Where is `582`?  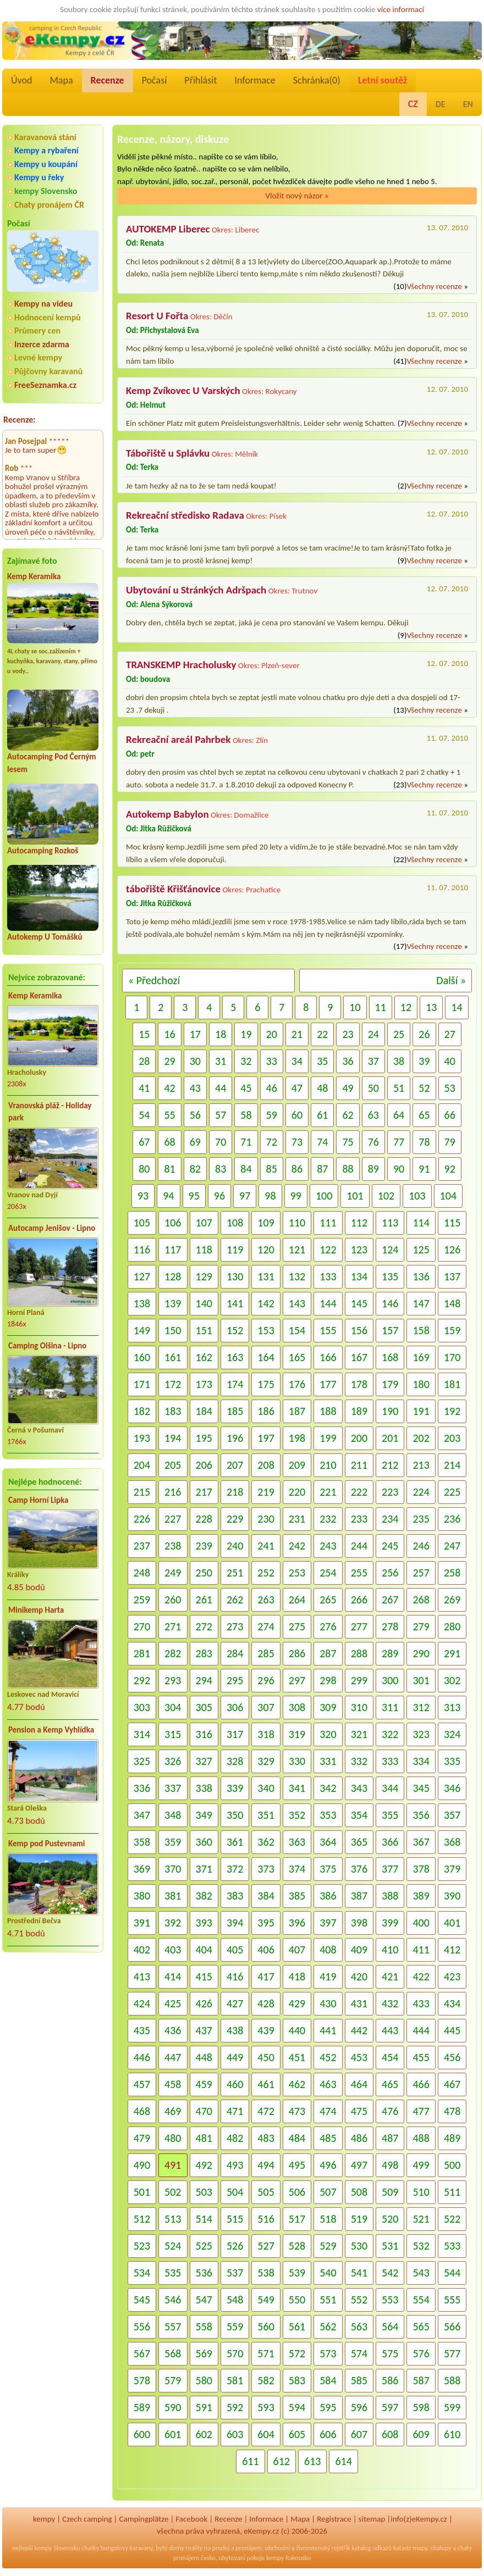 582 is located at coordinates (265, 2380).